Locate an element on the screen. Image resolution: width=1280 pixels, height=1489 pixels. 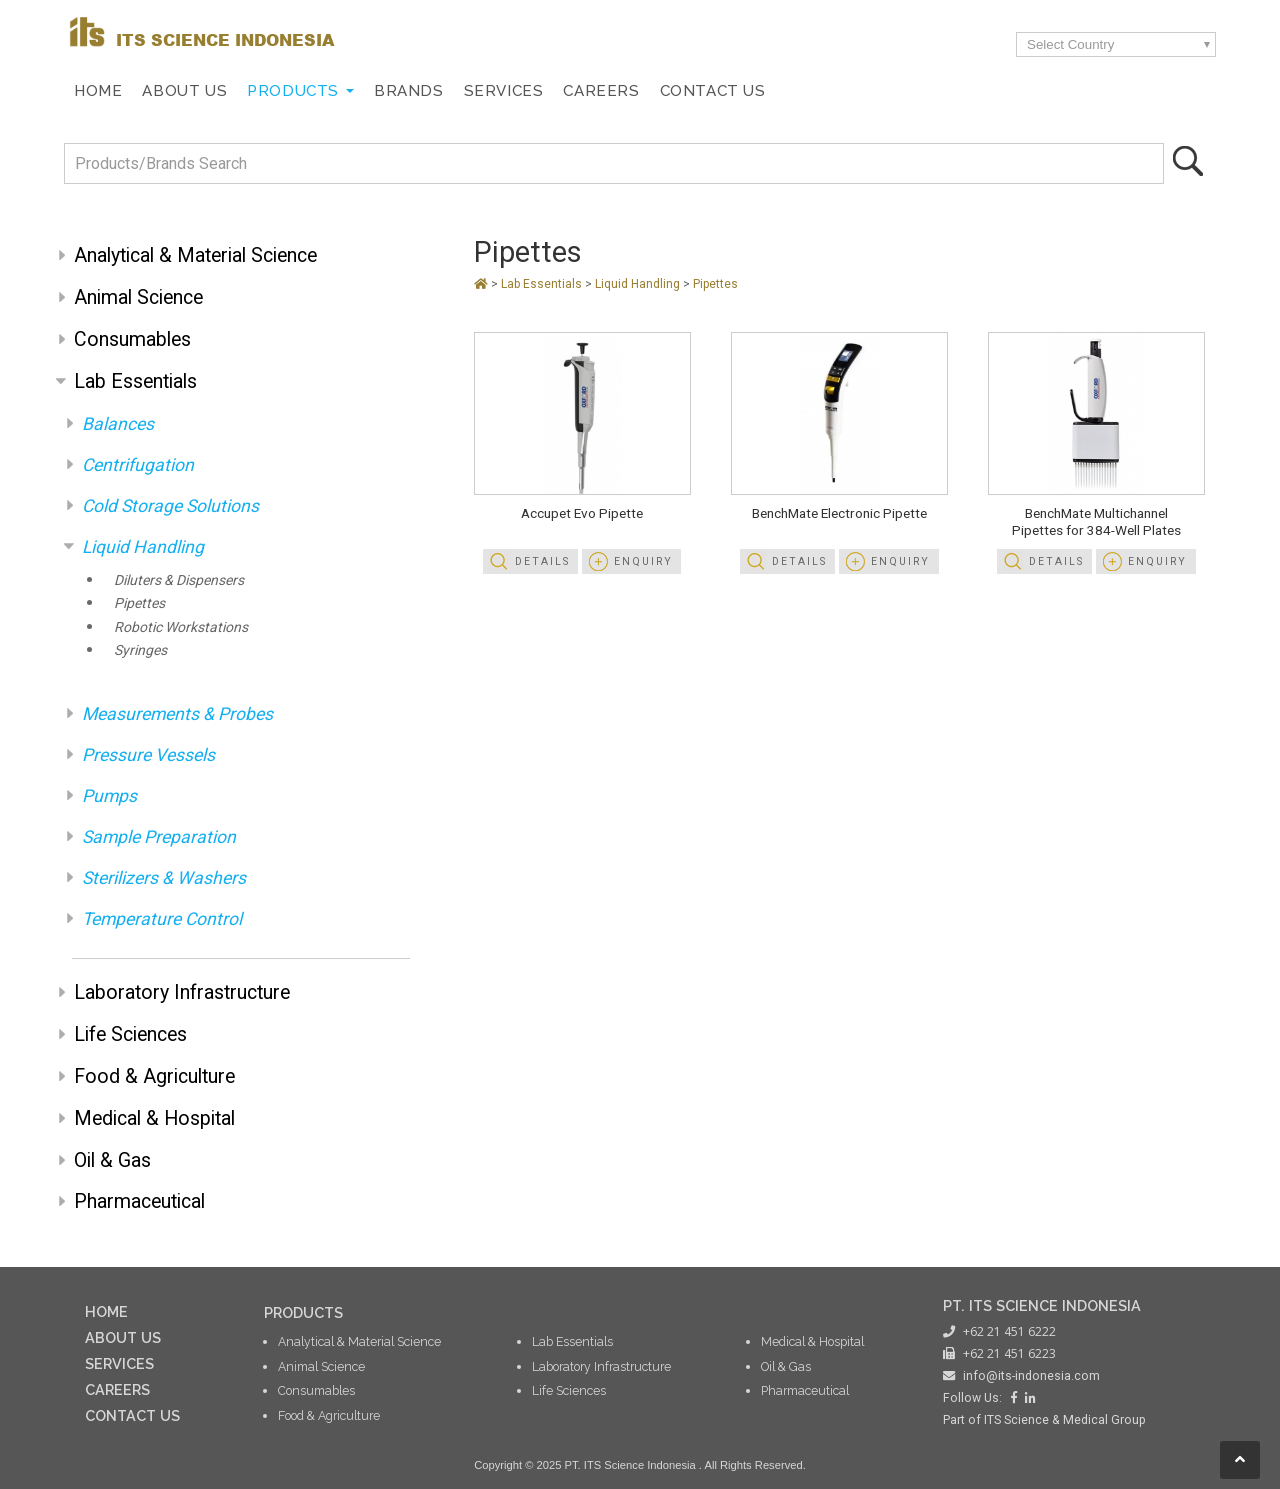
CAREERS is located at coordinates (117, 1389).